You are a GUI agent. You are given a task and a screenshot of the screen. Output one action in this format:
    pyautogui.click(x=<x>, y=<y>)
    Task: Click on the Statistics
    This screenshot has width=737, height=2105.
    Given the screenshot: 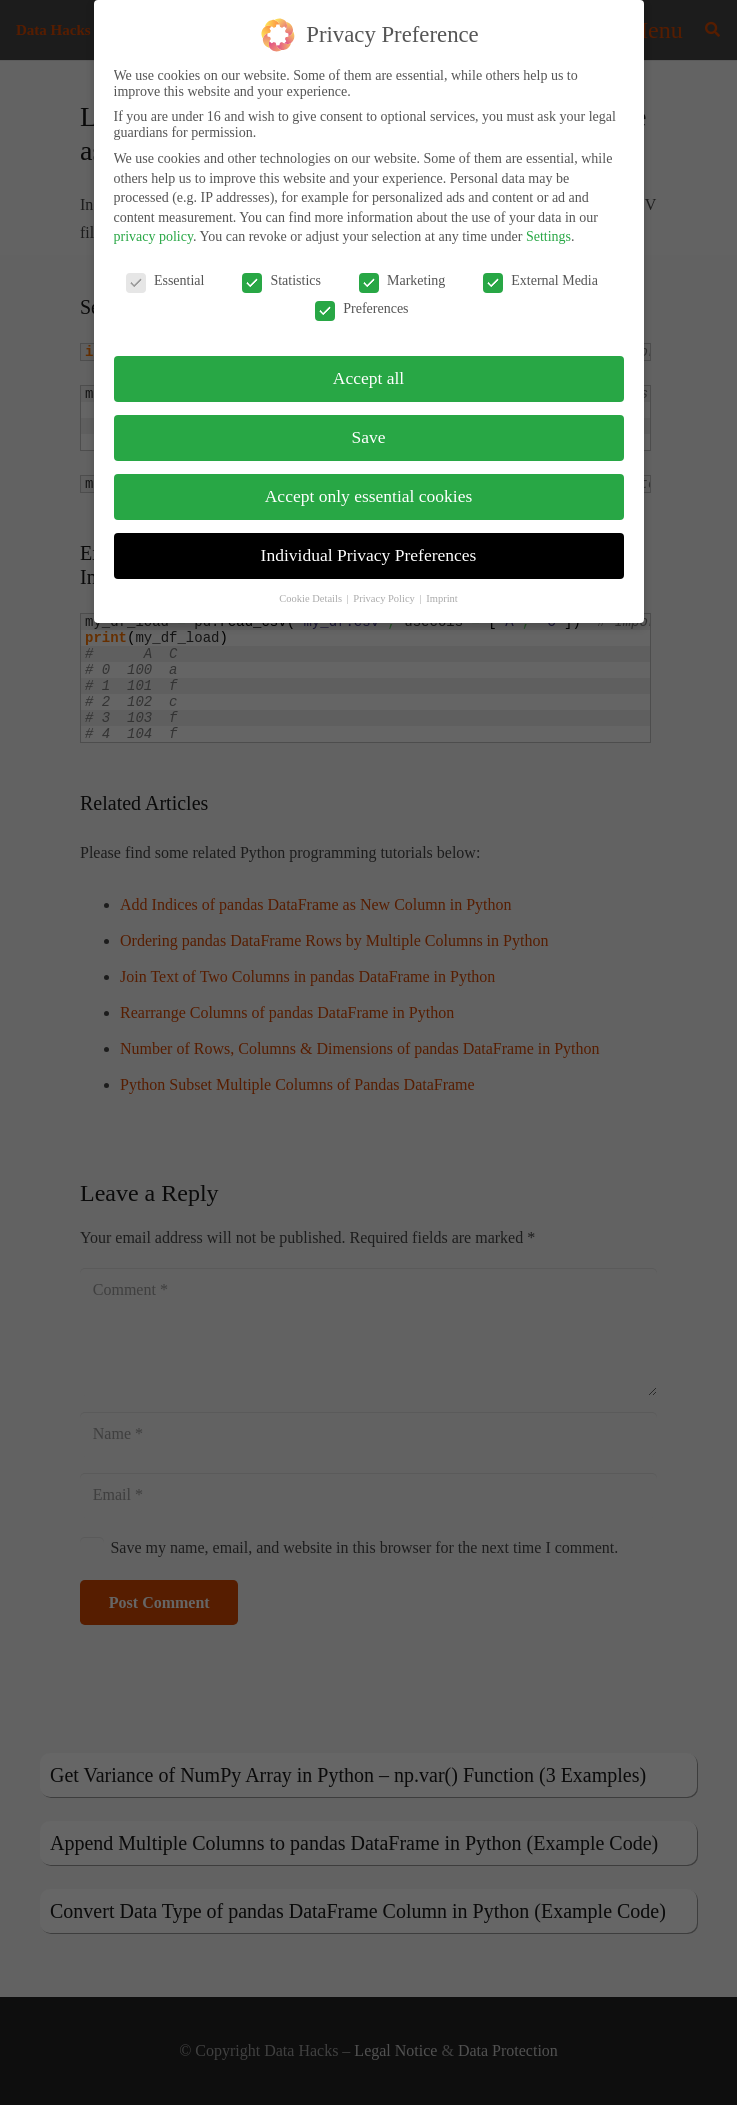 What is the action you would take?
    pyautogui.click(x=281, y=279)
    